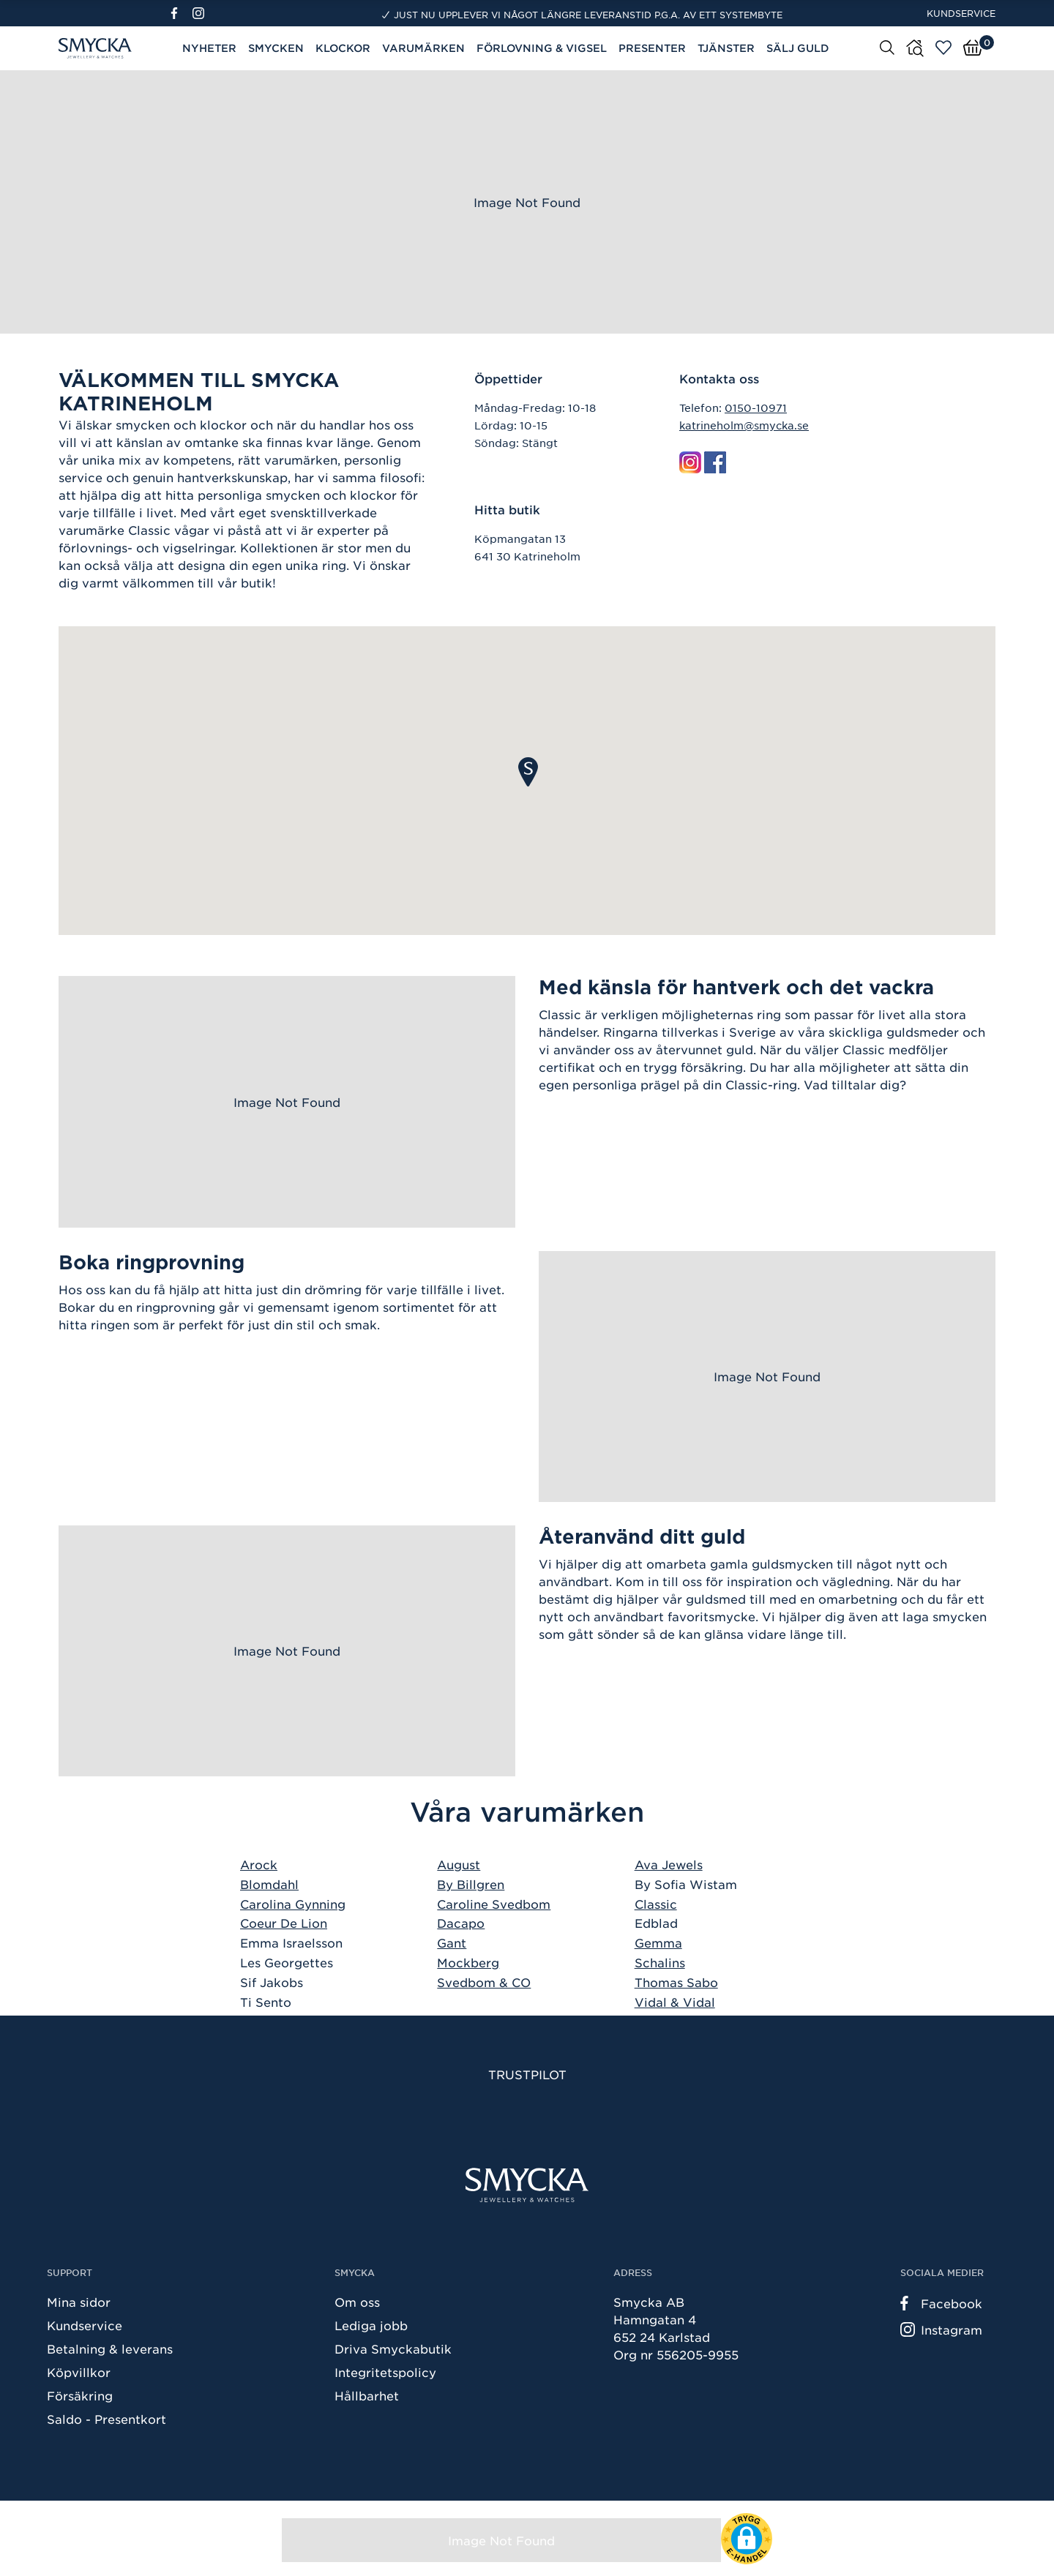  I want to click on Lediga jobb, so click(371, 2325).